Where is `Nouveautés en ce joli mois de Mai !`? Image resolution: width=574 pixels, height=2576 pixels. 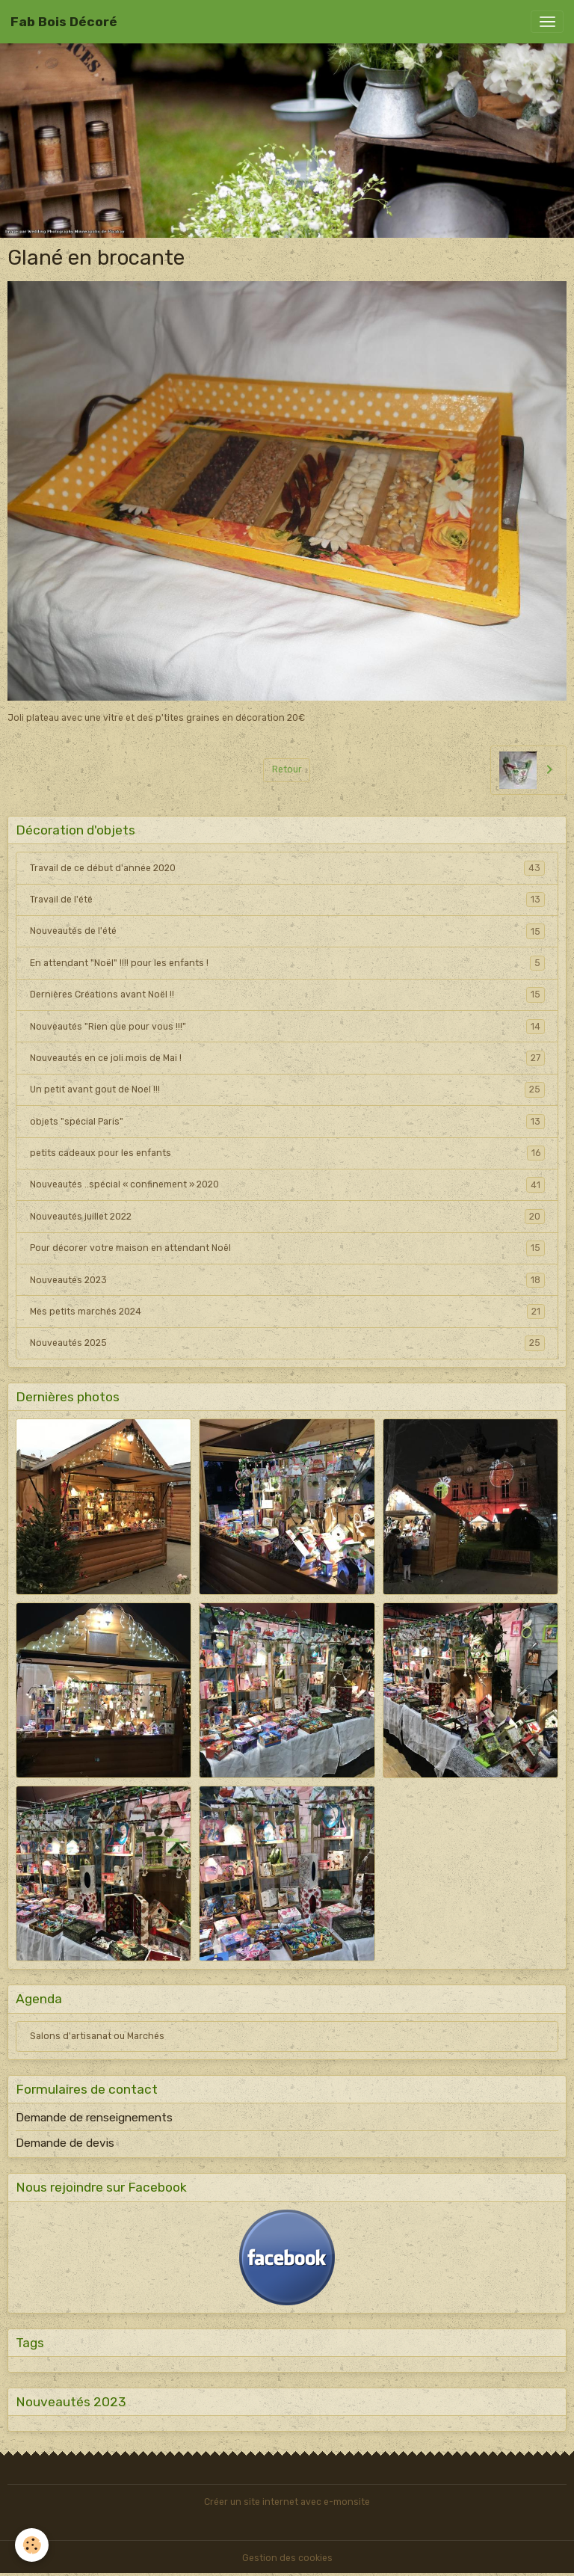
Nouveautés en ce joli mois de Mai ! is located at coordinates (287, 1058).